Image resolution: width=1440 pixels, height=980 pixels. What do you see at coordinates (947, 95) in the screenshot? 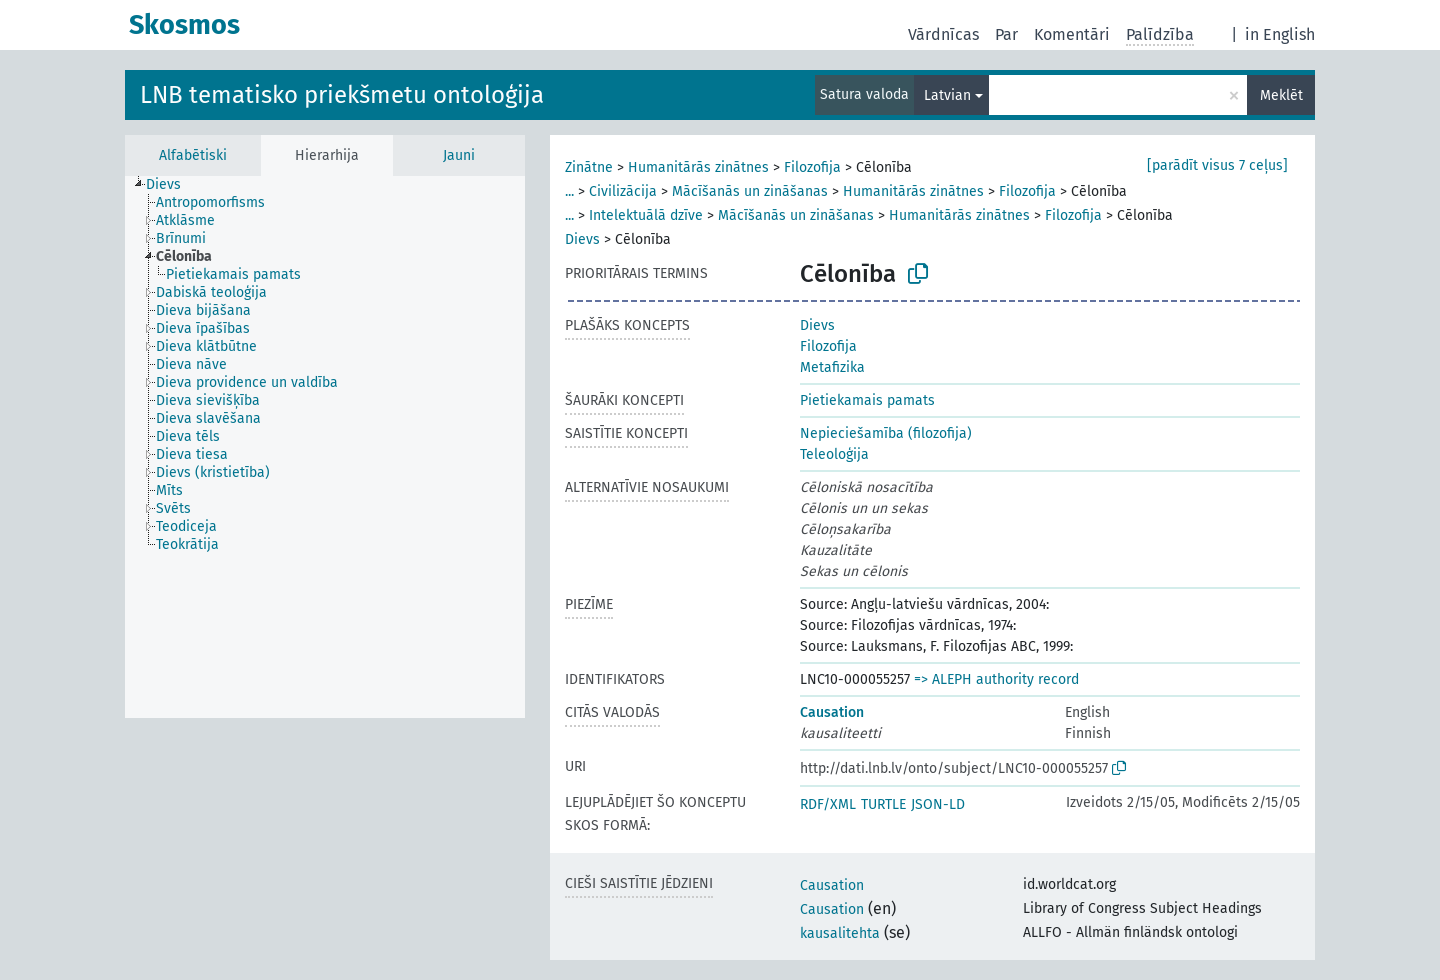
I see `Latvian` at bounding box center [947, 95].